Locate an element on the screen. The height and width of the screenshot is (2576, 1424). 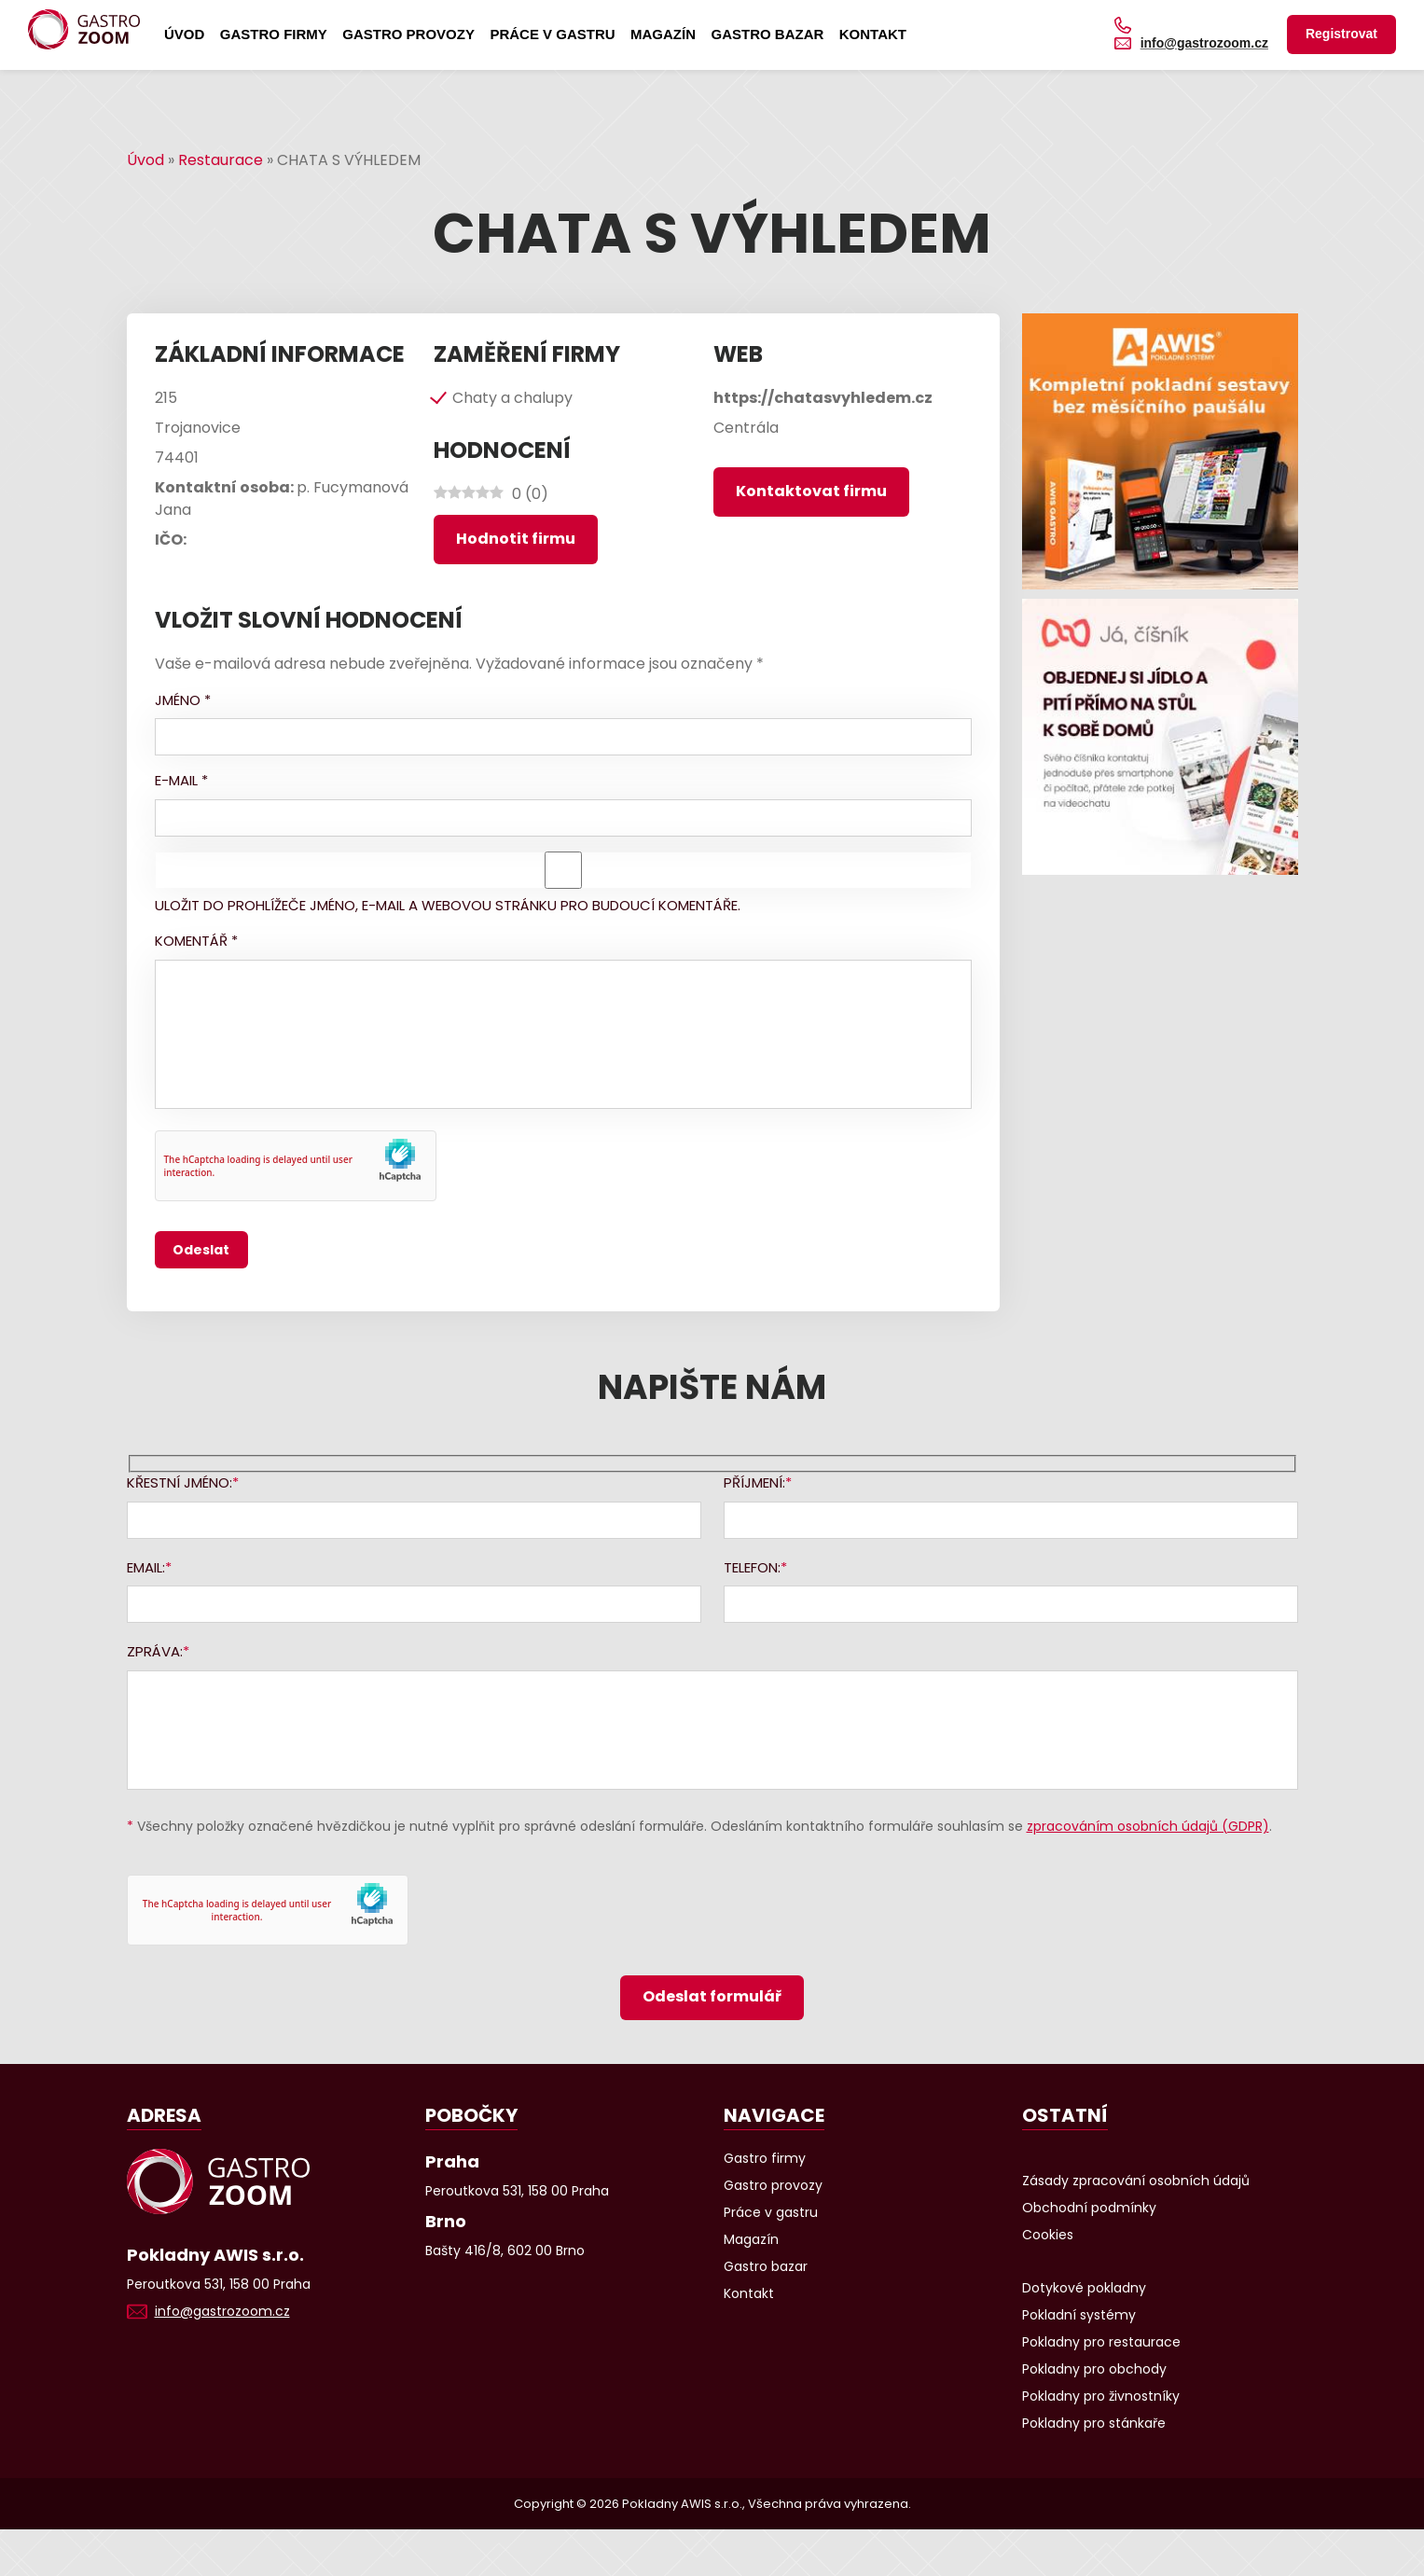
Obchodní podmínky is located at coordinates (1089, 2207).